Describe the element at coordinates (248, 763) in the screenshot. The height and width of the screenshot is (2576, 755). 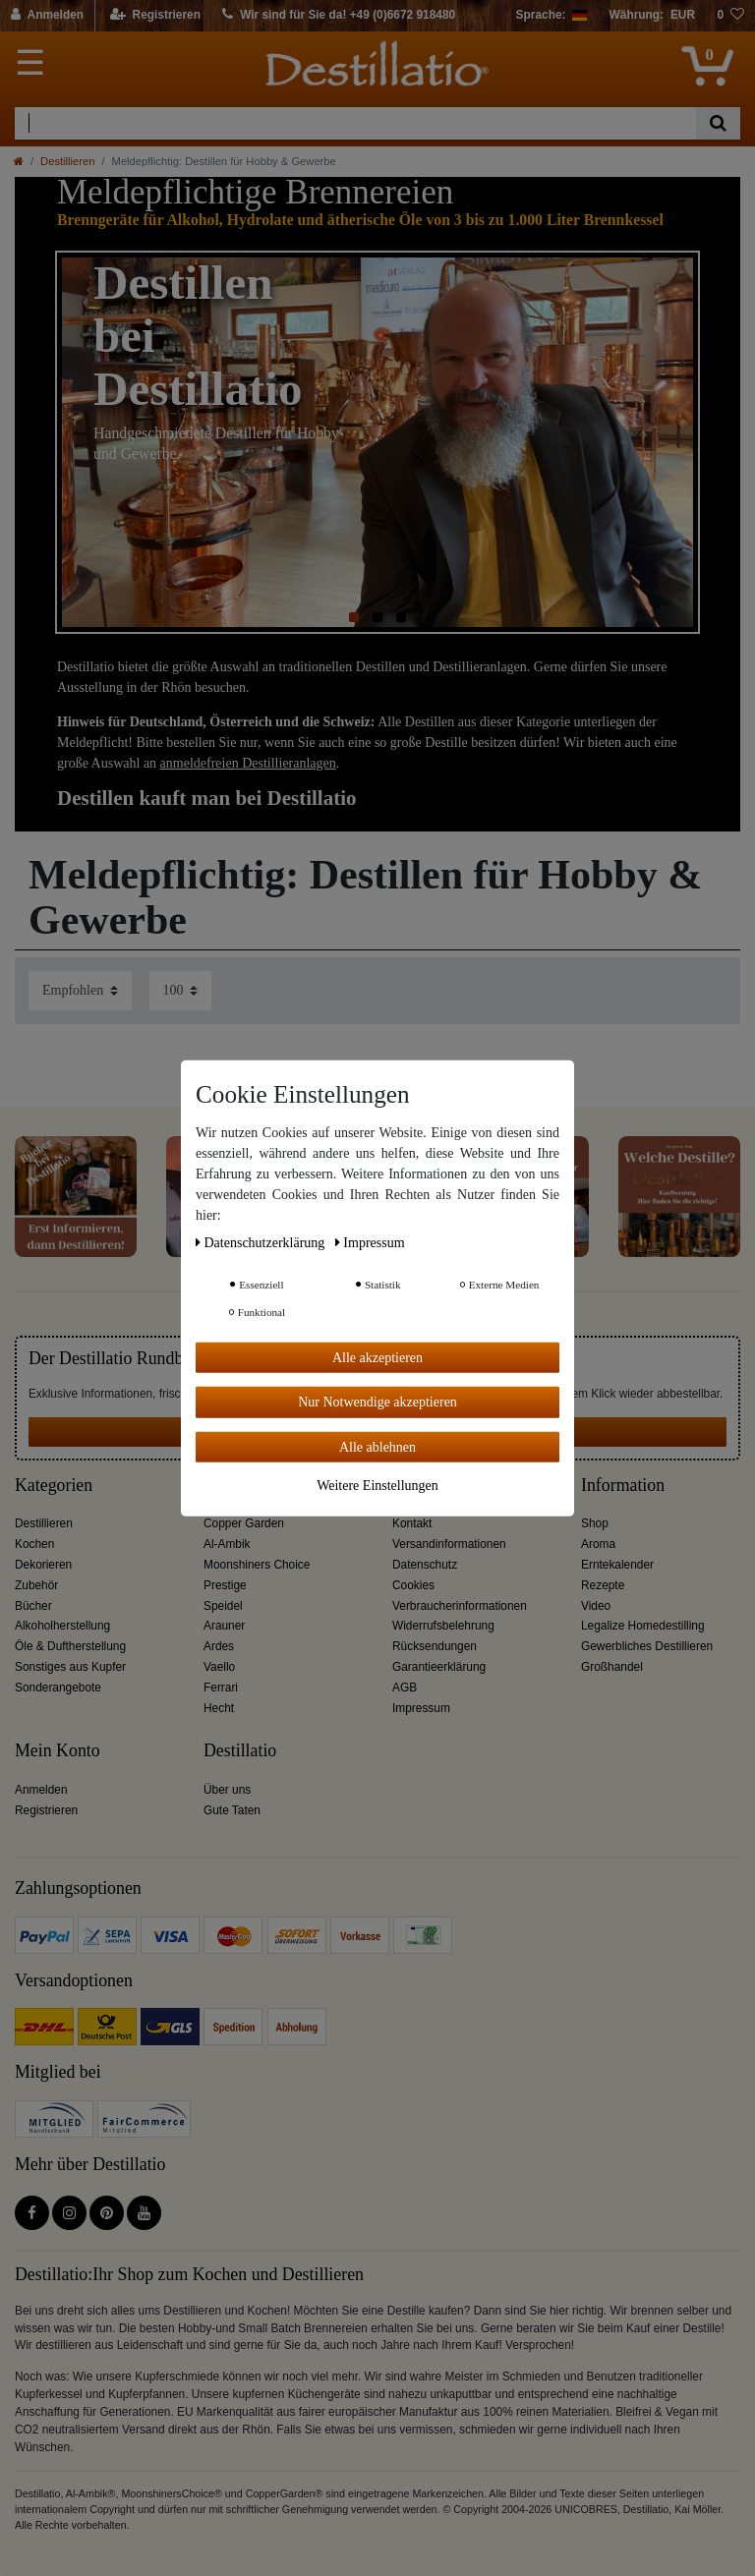
I see `anmeldefreien Destillieranlagen` at that location.